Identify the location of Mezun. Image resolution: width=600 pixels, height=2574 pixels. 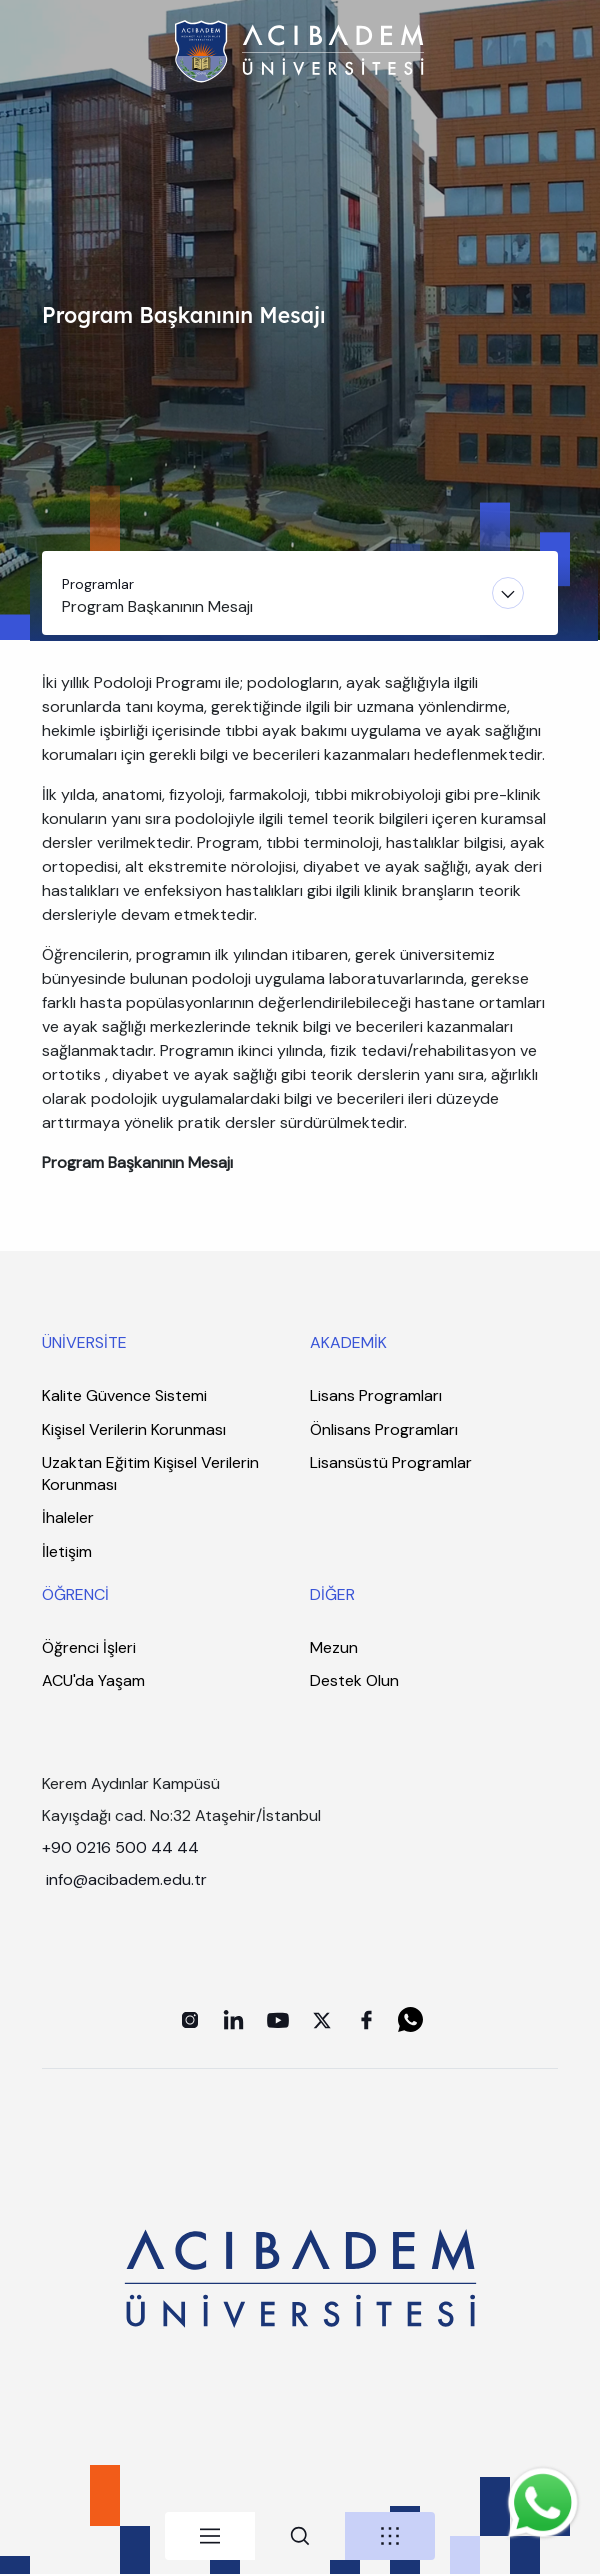
(334, 1647).